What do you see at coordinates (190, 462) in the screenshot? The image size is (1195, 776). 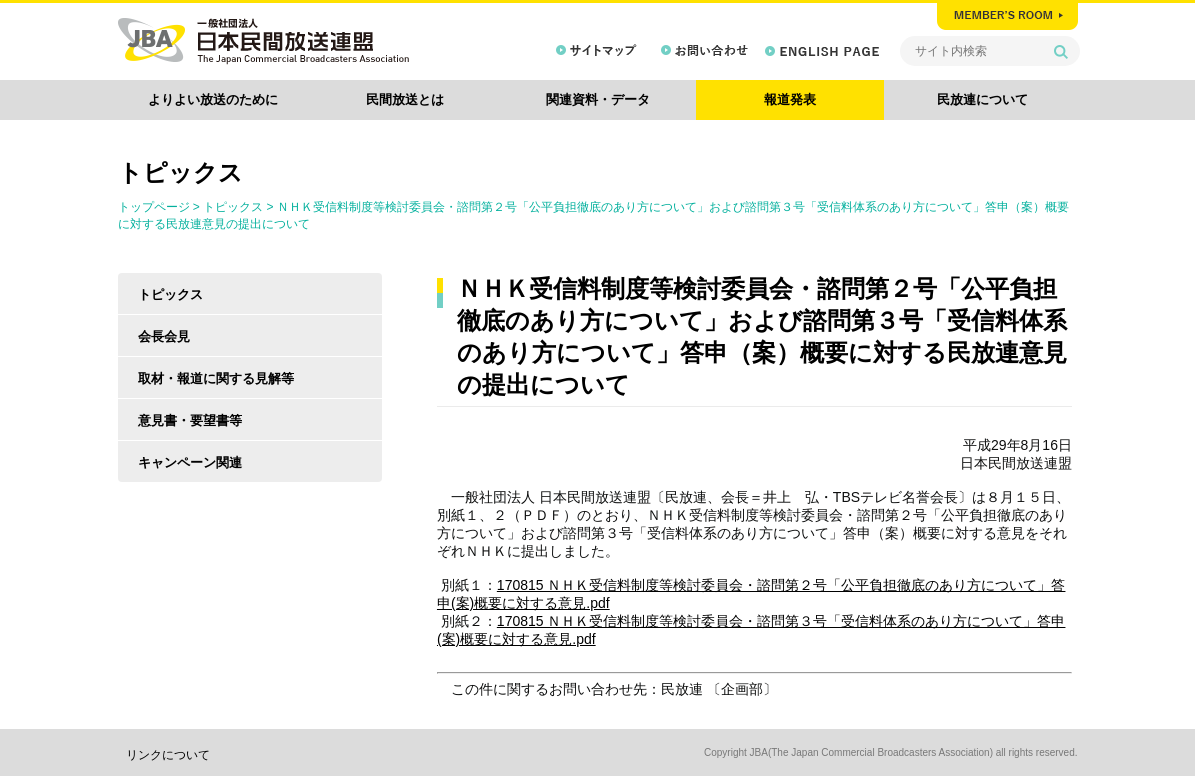 I see `キャンペーン関連` at bounding box center [190, 462].